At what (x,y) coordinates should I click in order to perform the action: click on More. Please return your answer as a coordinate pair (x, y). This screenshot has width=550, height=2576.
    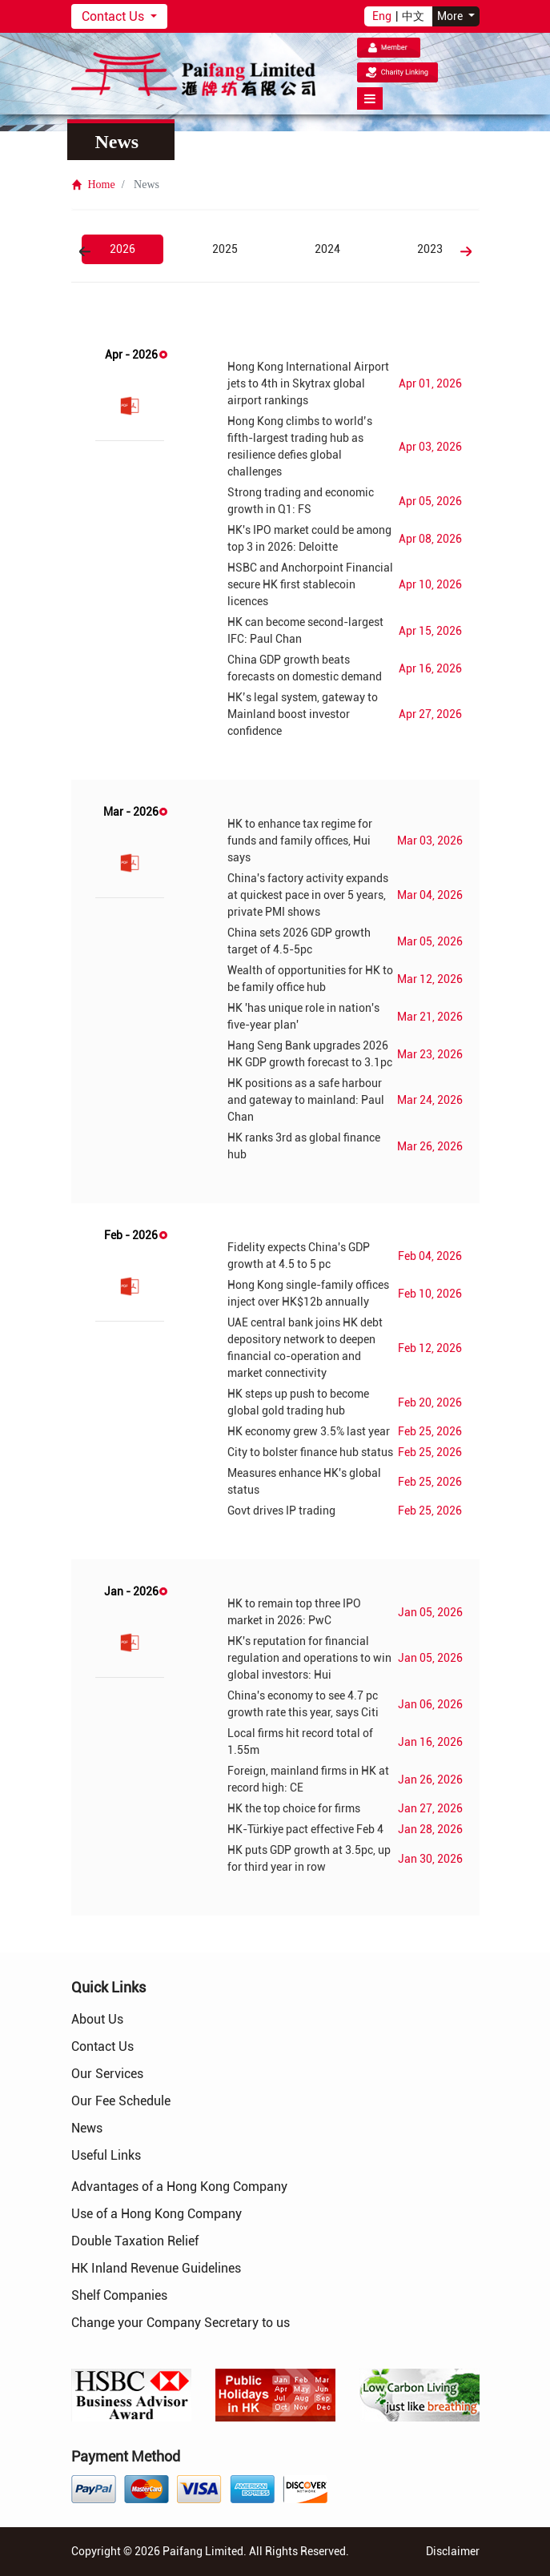
    Looking at the image, I should click on (451, 16).